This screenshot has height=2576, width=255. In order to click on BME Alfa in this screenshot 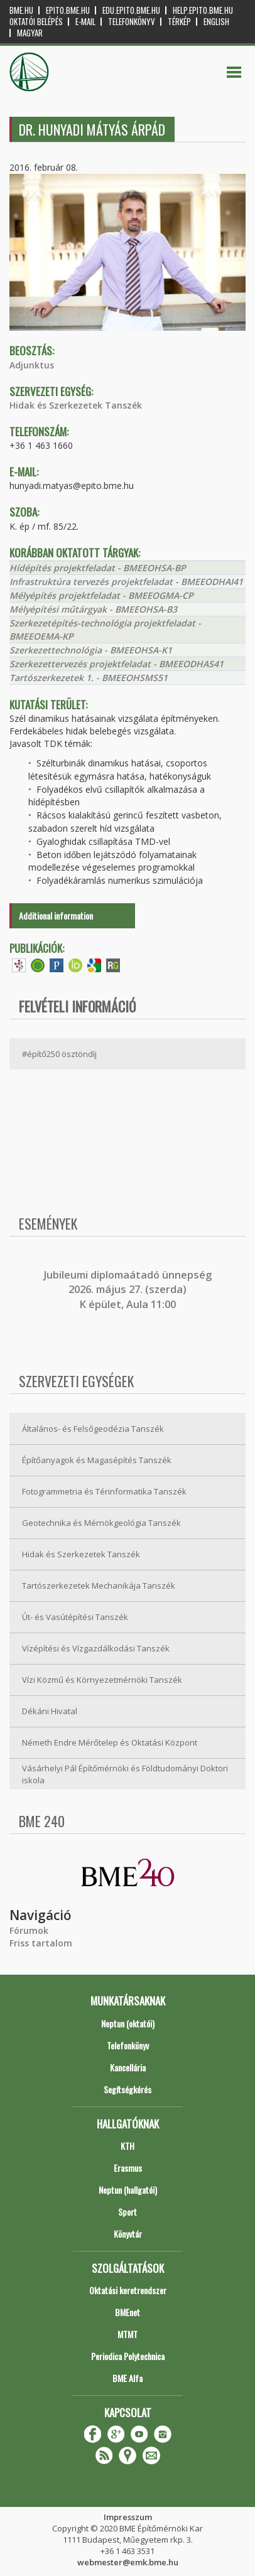, I will do `click(127, 2378)`.